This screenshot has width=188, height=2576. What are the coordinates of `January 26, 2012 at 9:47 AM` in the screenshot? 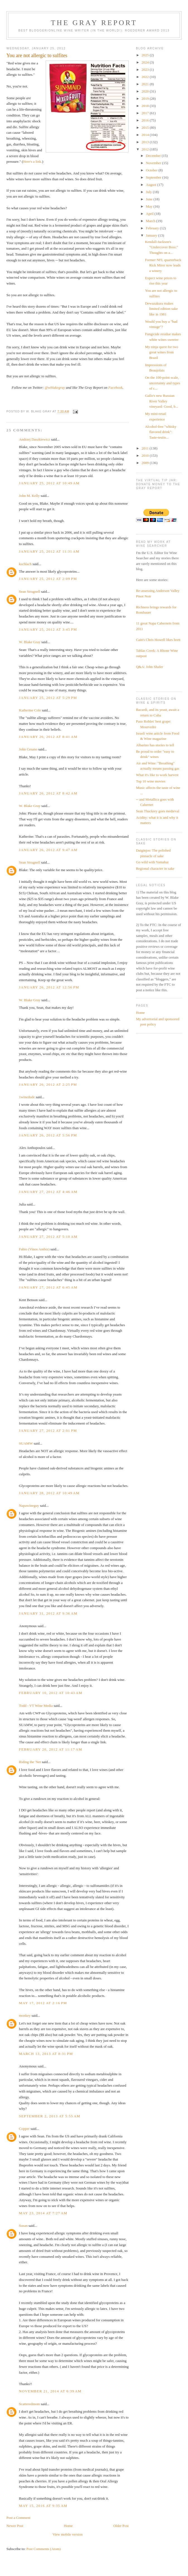 It's located at (48, 850).